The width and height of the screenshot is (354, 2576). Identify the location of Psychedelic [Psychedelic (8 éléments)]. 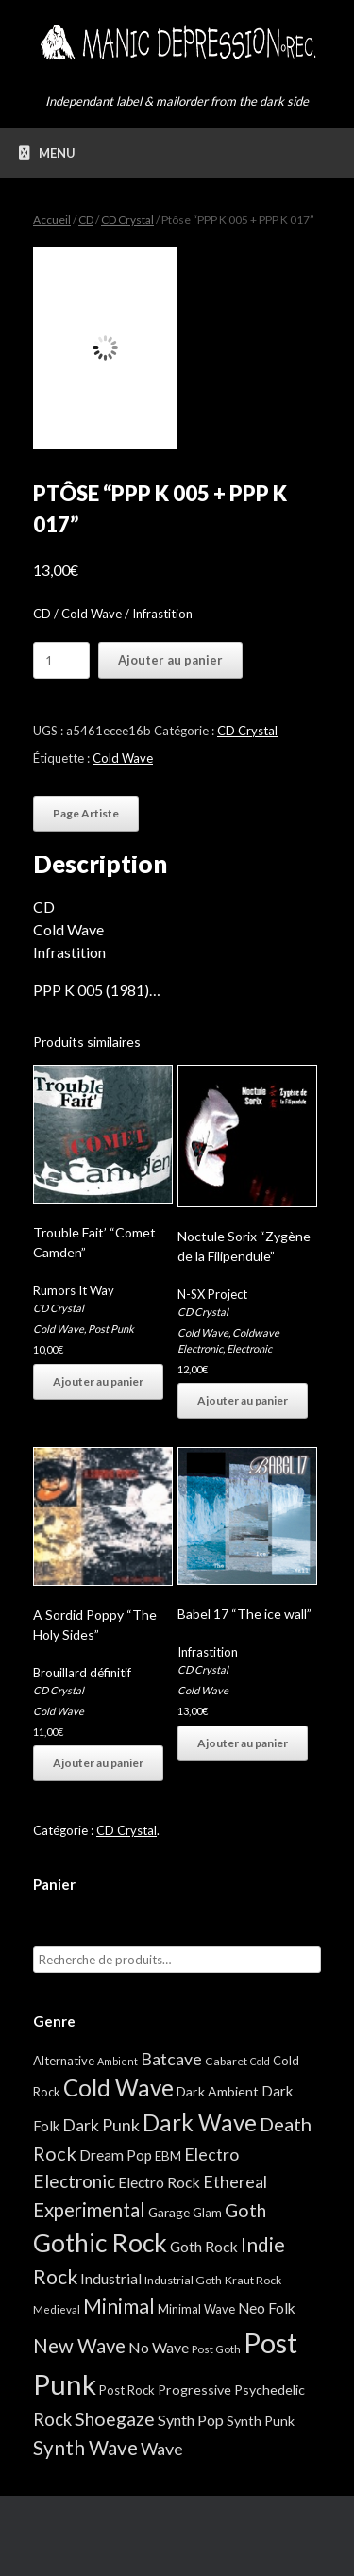
(269, 2390).